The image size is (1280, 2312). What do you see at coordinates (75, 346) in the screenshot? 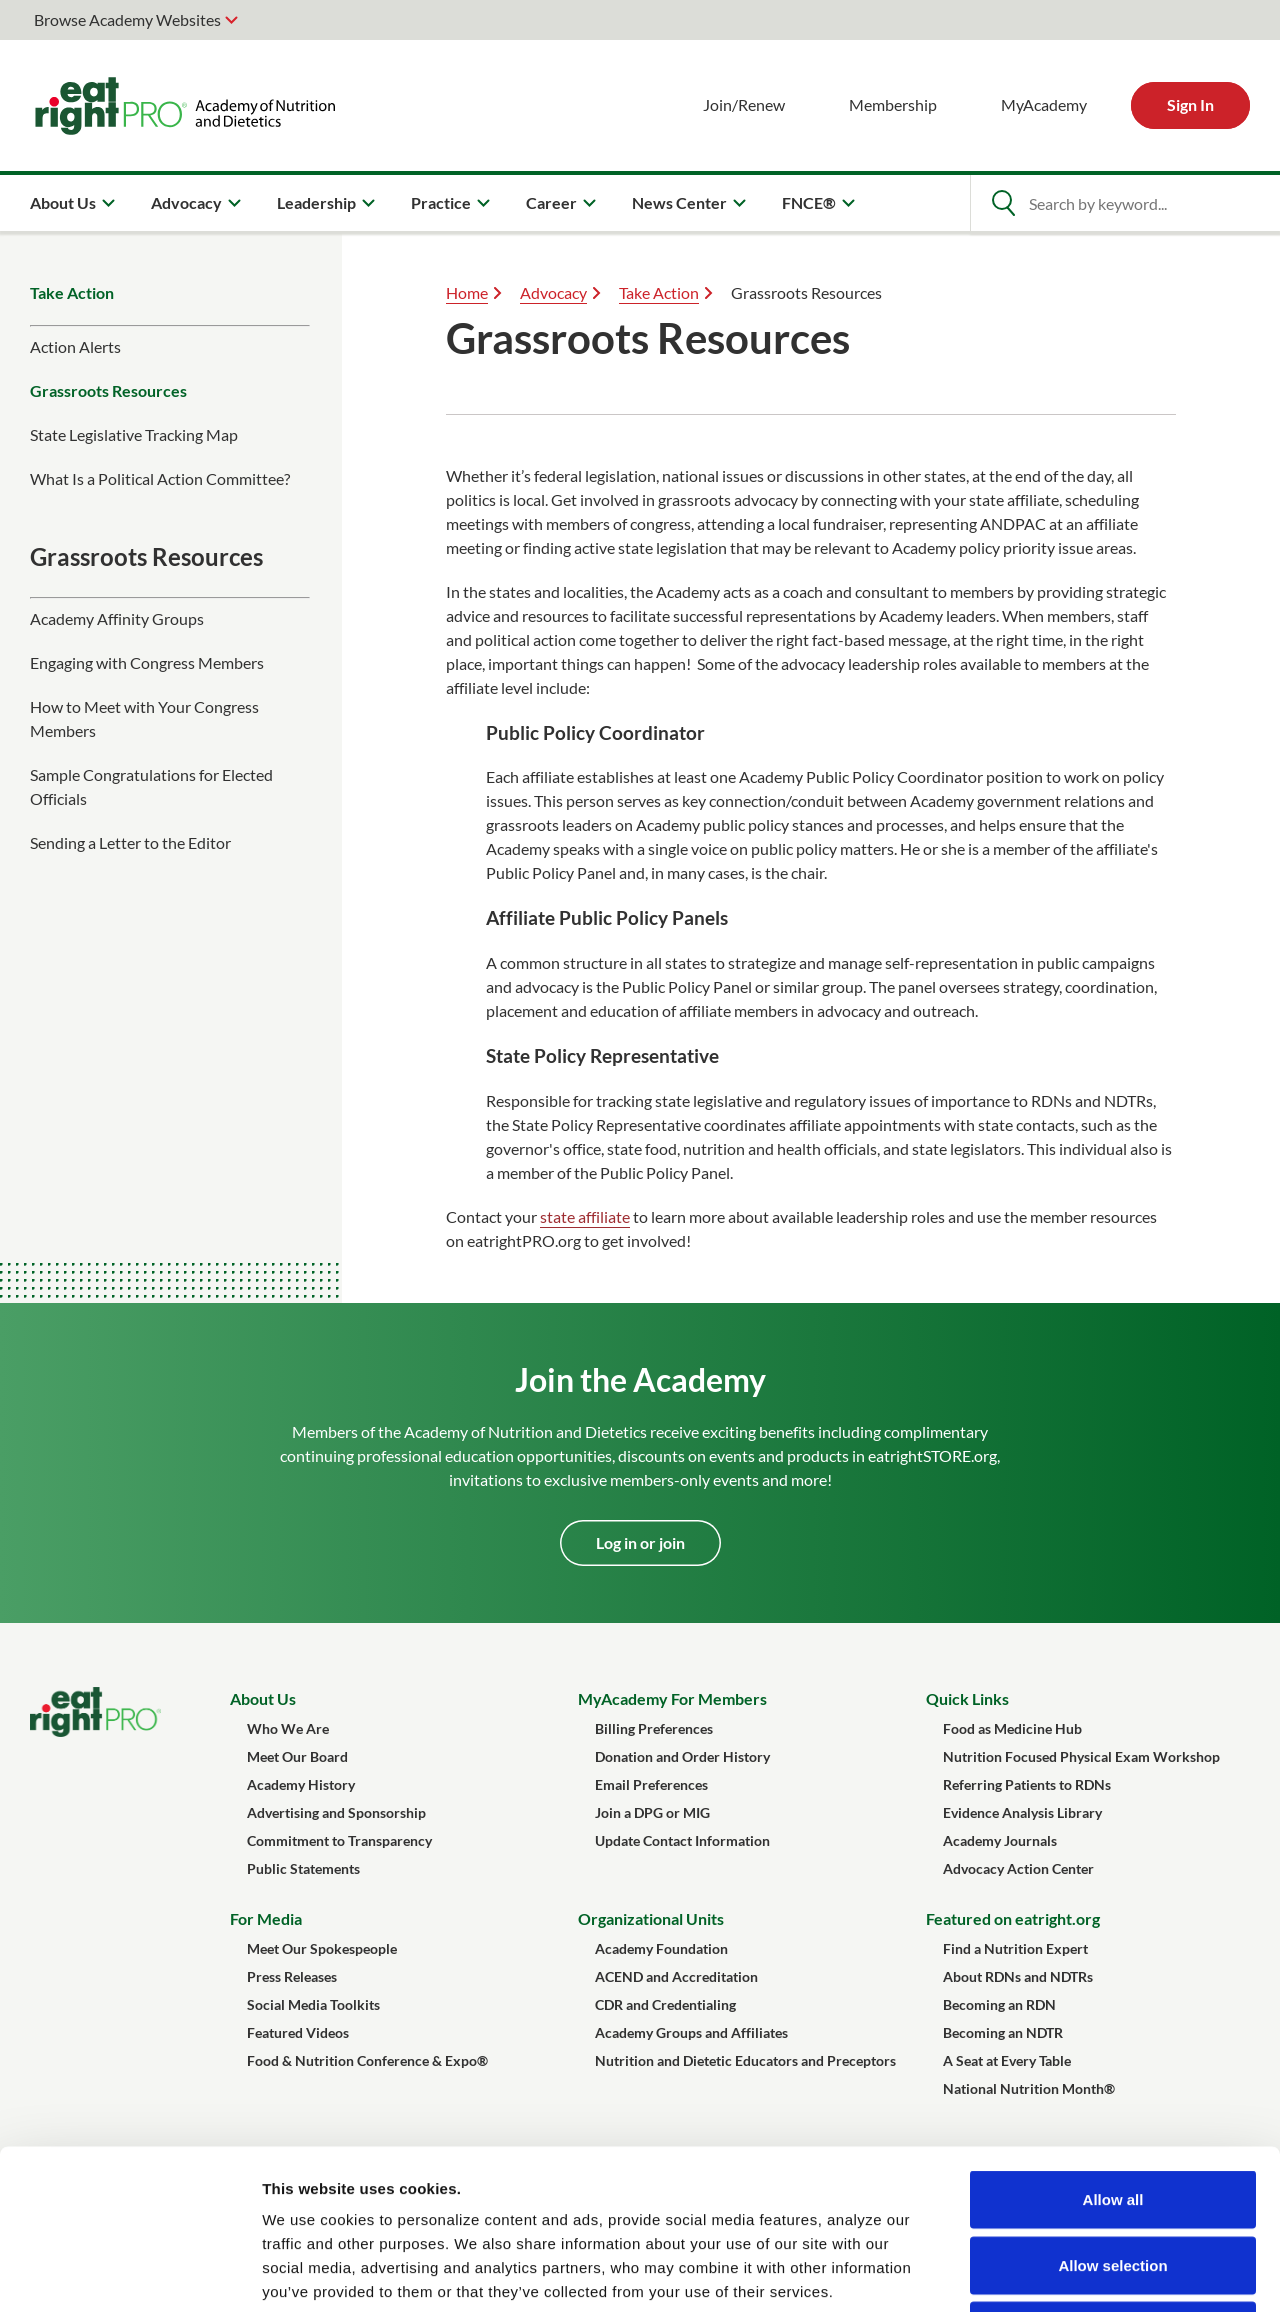
I see `Action Alerts` at bounding box center [75, 346].